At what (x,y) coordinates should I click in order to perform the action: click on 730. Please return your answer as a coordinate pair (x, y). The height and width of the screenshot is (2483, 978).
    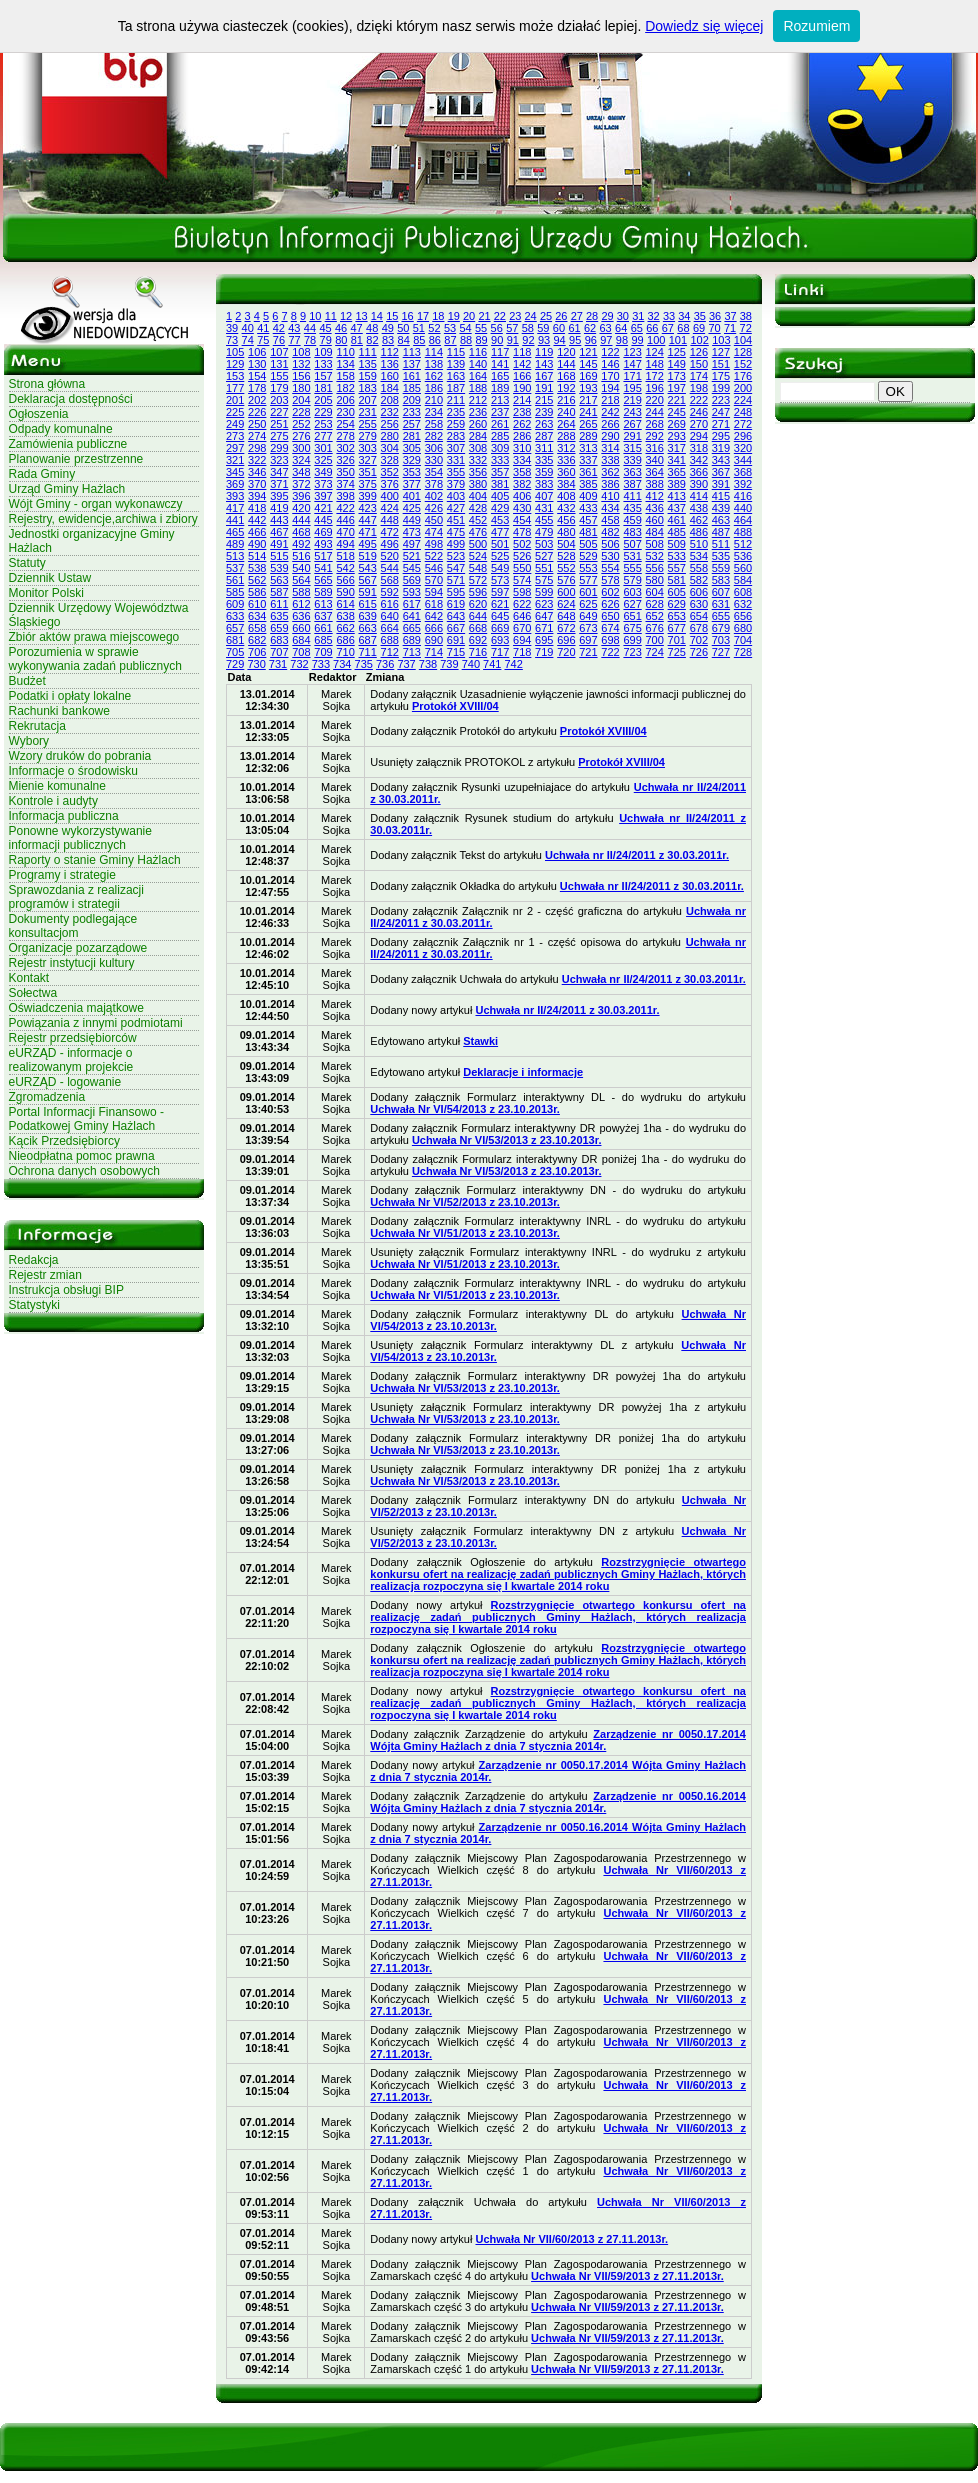
    Looking at the image, I should click on (256, 664).